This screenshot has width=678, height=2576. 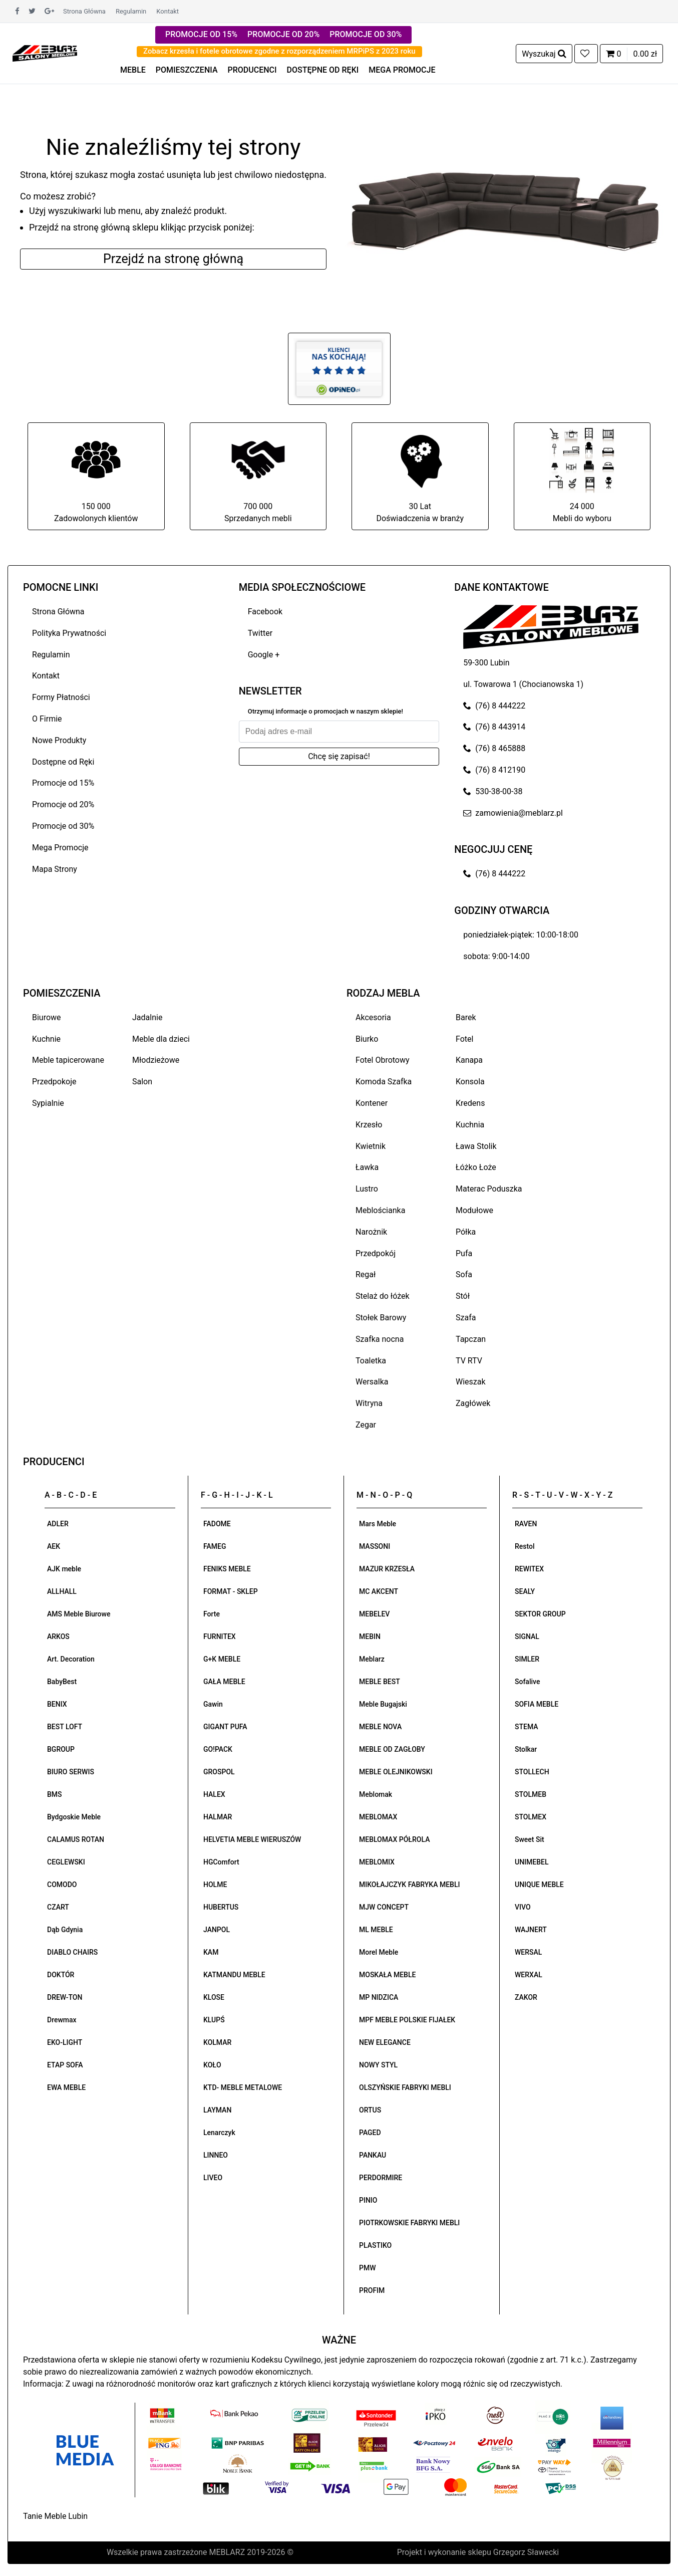 I want to click on Akcesoria, so click(x=373, y=1017).